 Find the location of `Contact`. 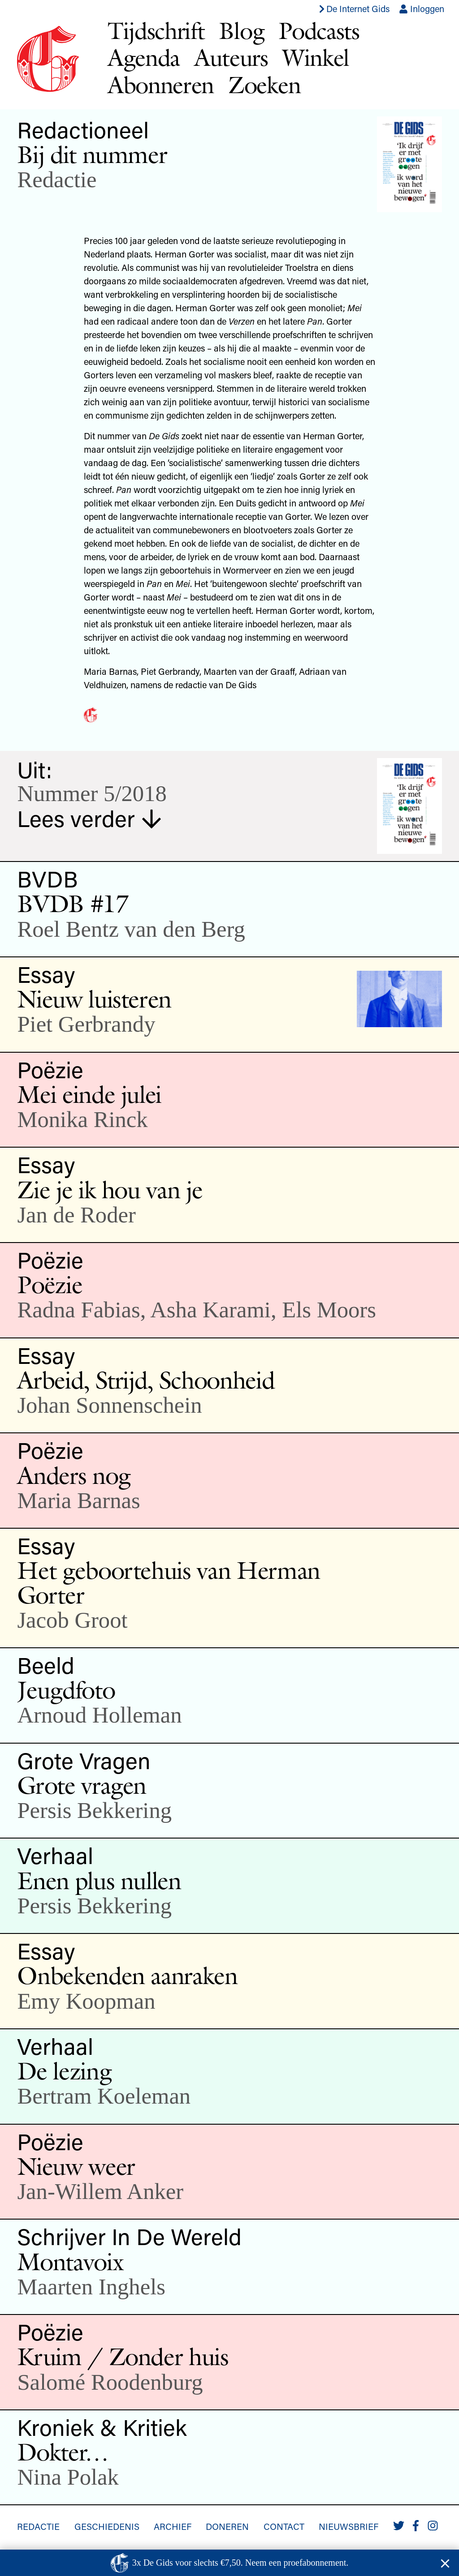

Contact is located at coordinates (284, 2526).